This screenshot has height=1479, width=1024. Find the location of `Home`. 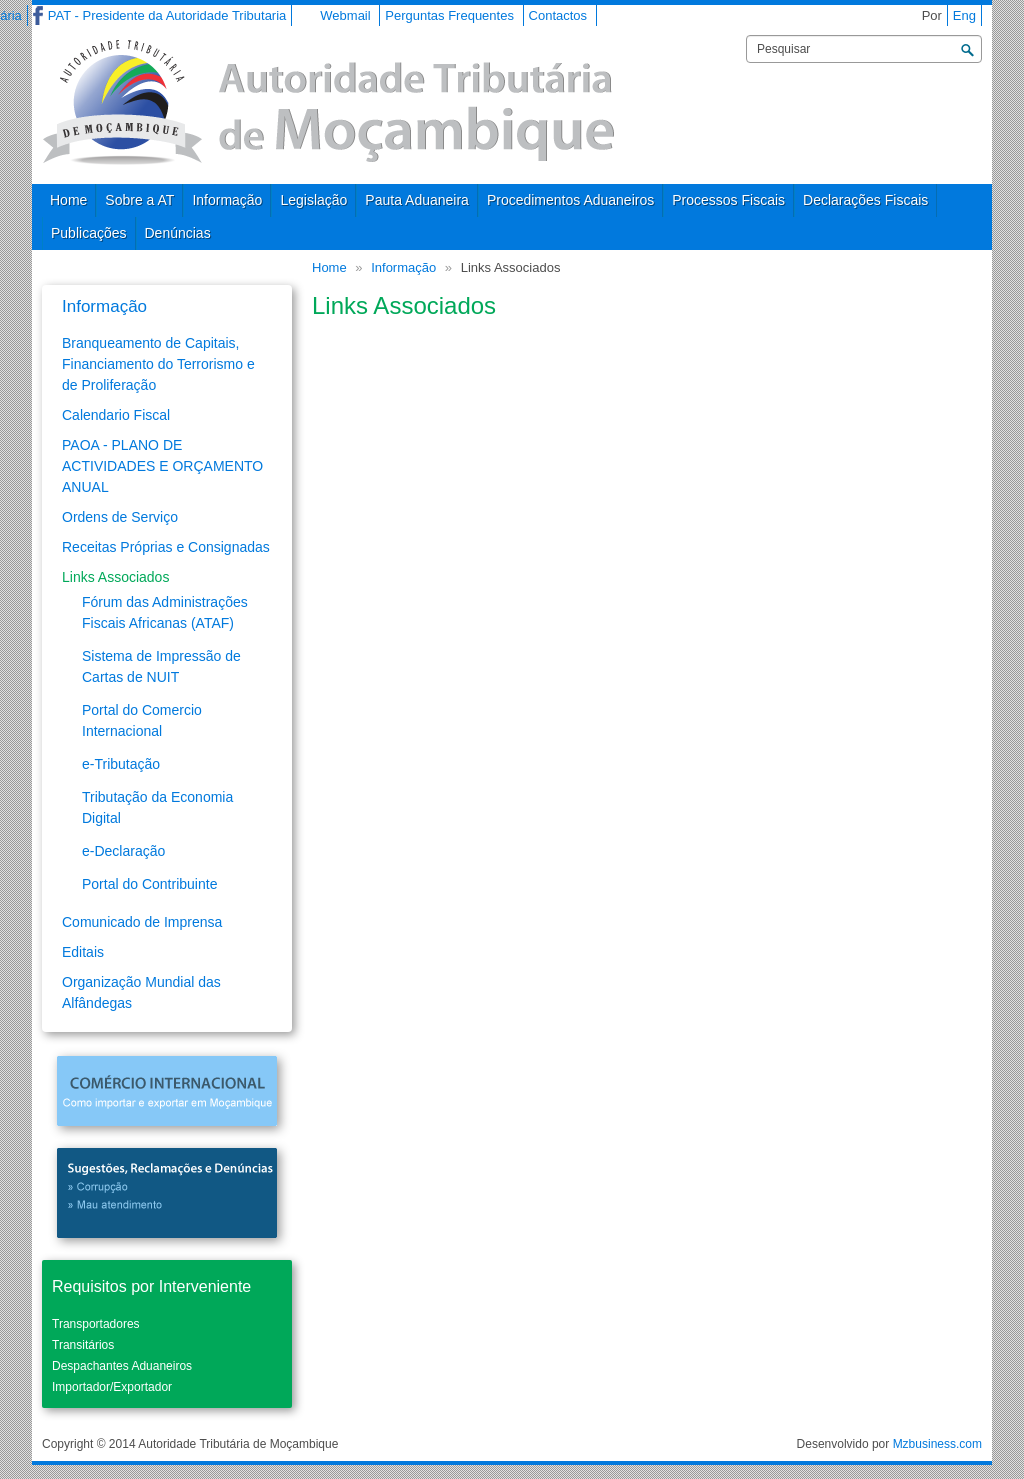

Home is located at coordinates (68, 200).